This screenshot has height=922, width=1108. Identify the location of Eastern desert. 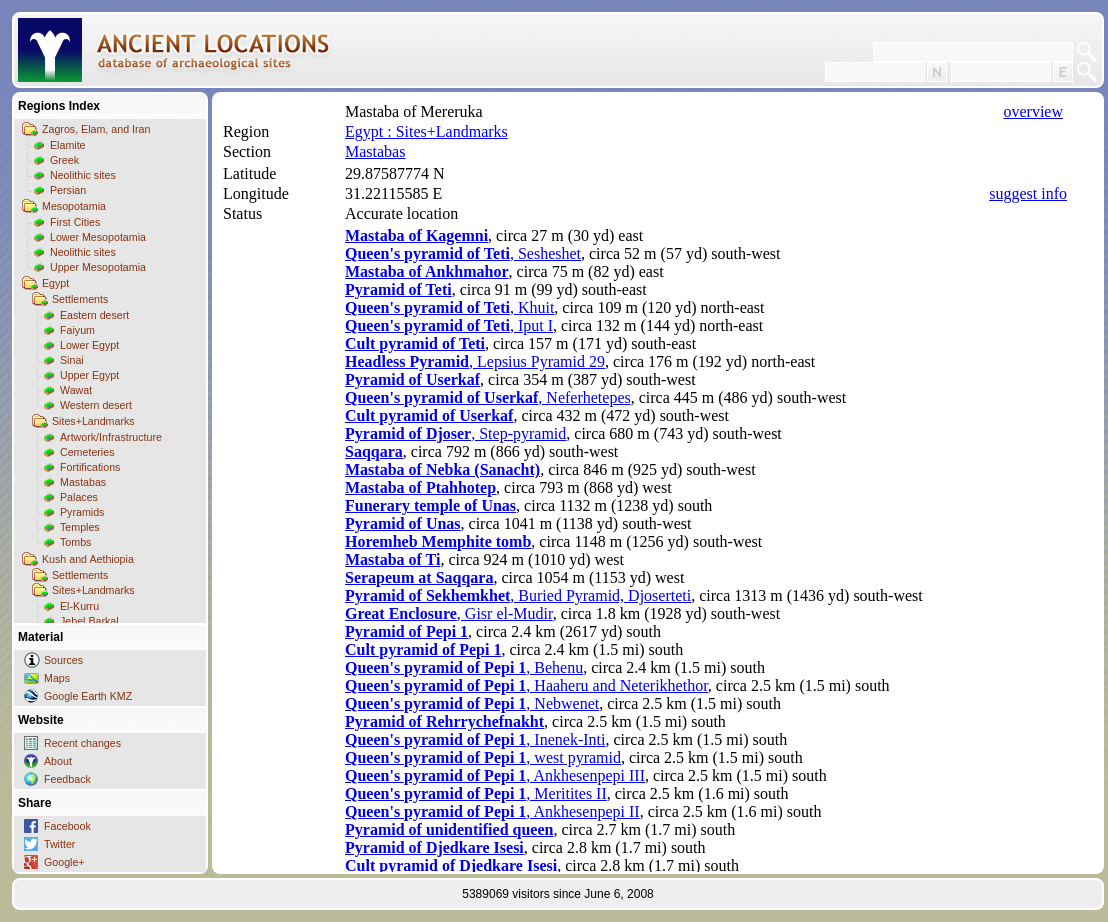
(94, 315).